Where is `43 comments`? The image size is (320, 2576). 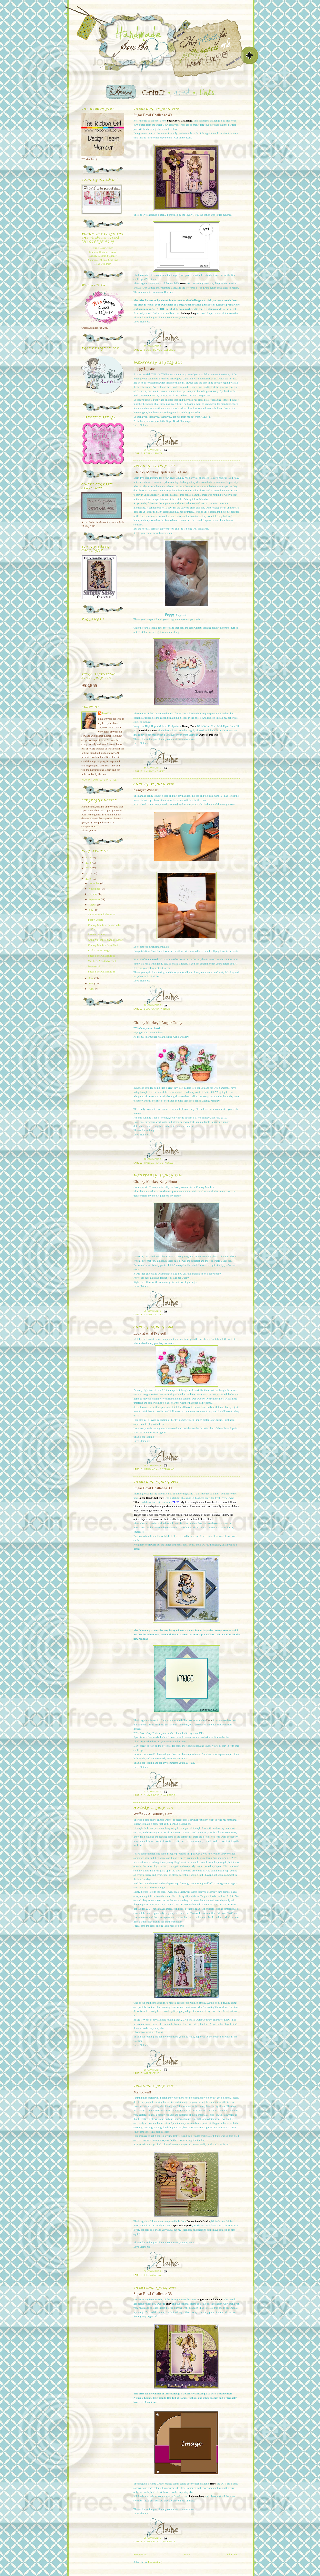
43 comments is located at coordinates (152, 1792).